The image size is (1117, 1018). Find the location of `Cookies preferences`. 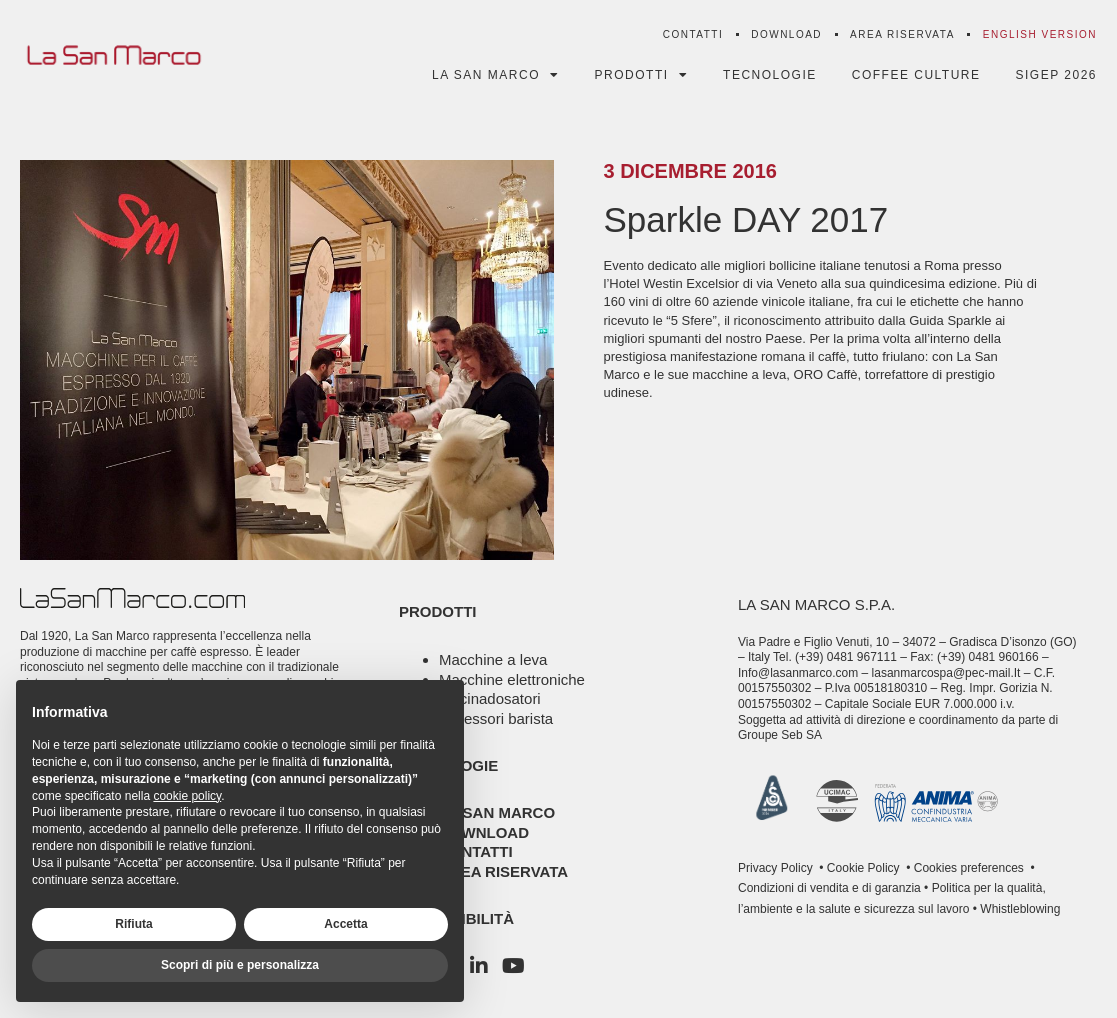

Cookies preferences is located at coordinates (969, 868).